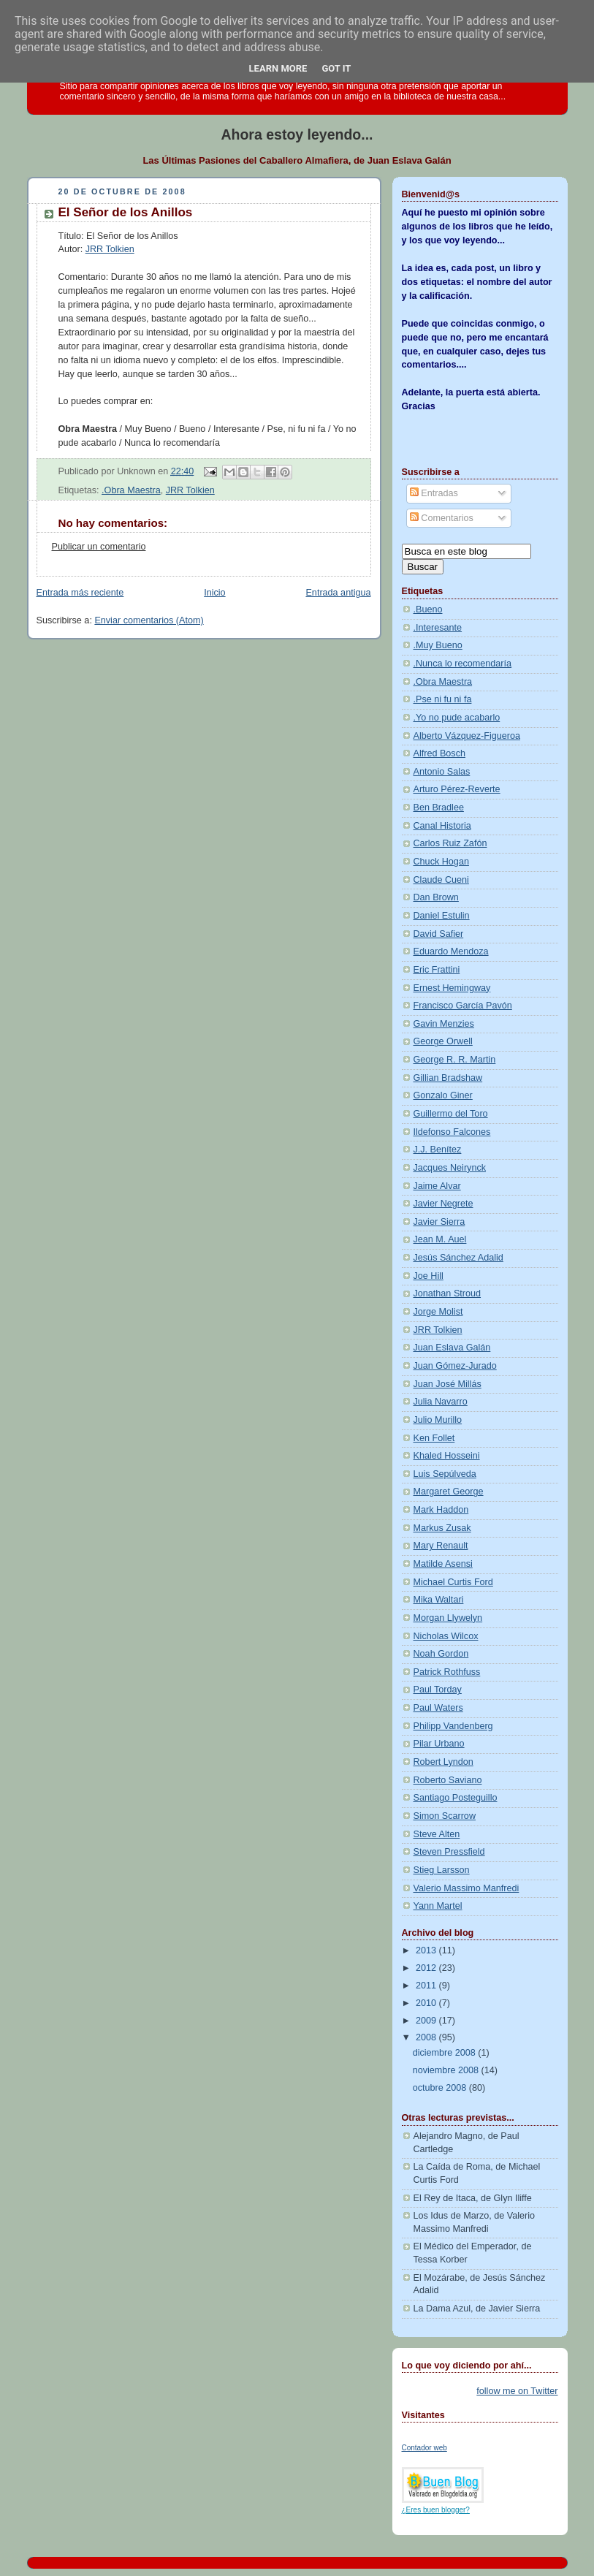 This screenshot has width=594, height=2576. I want to click on Francisco García Pavón, so click(463, 1005).